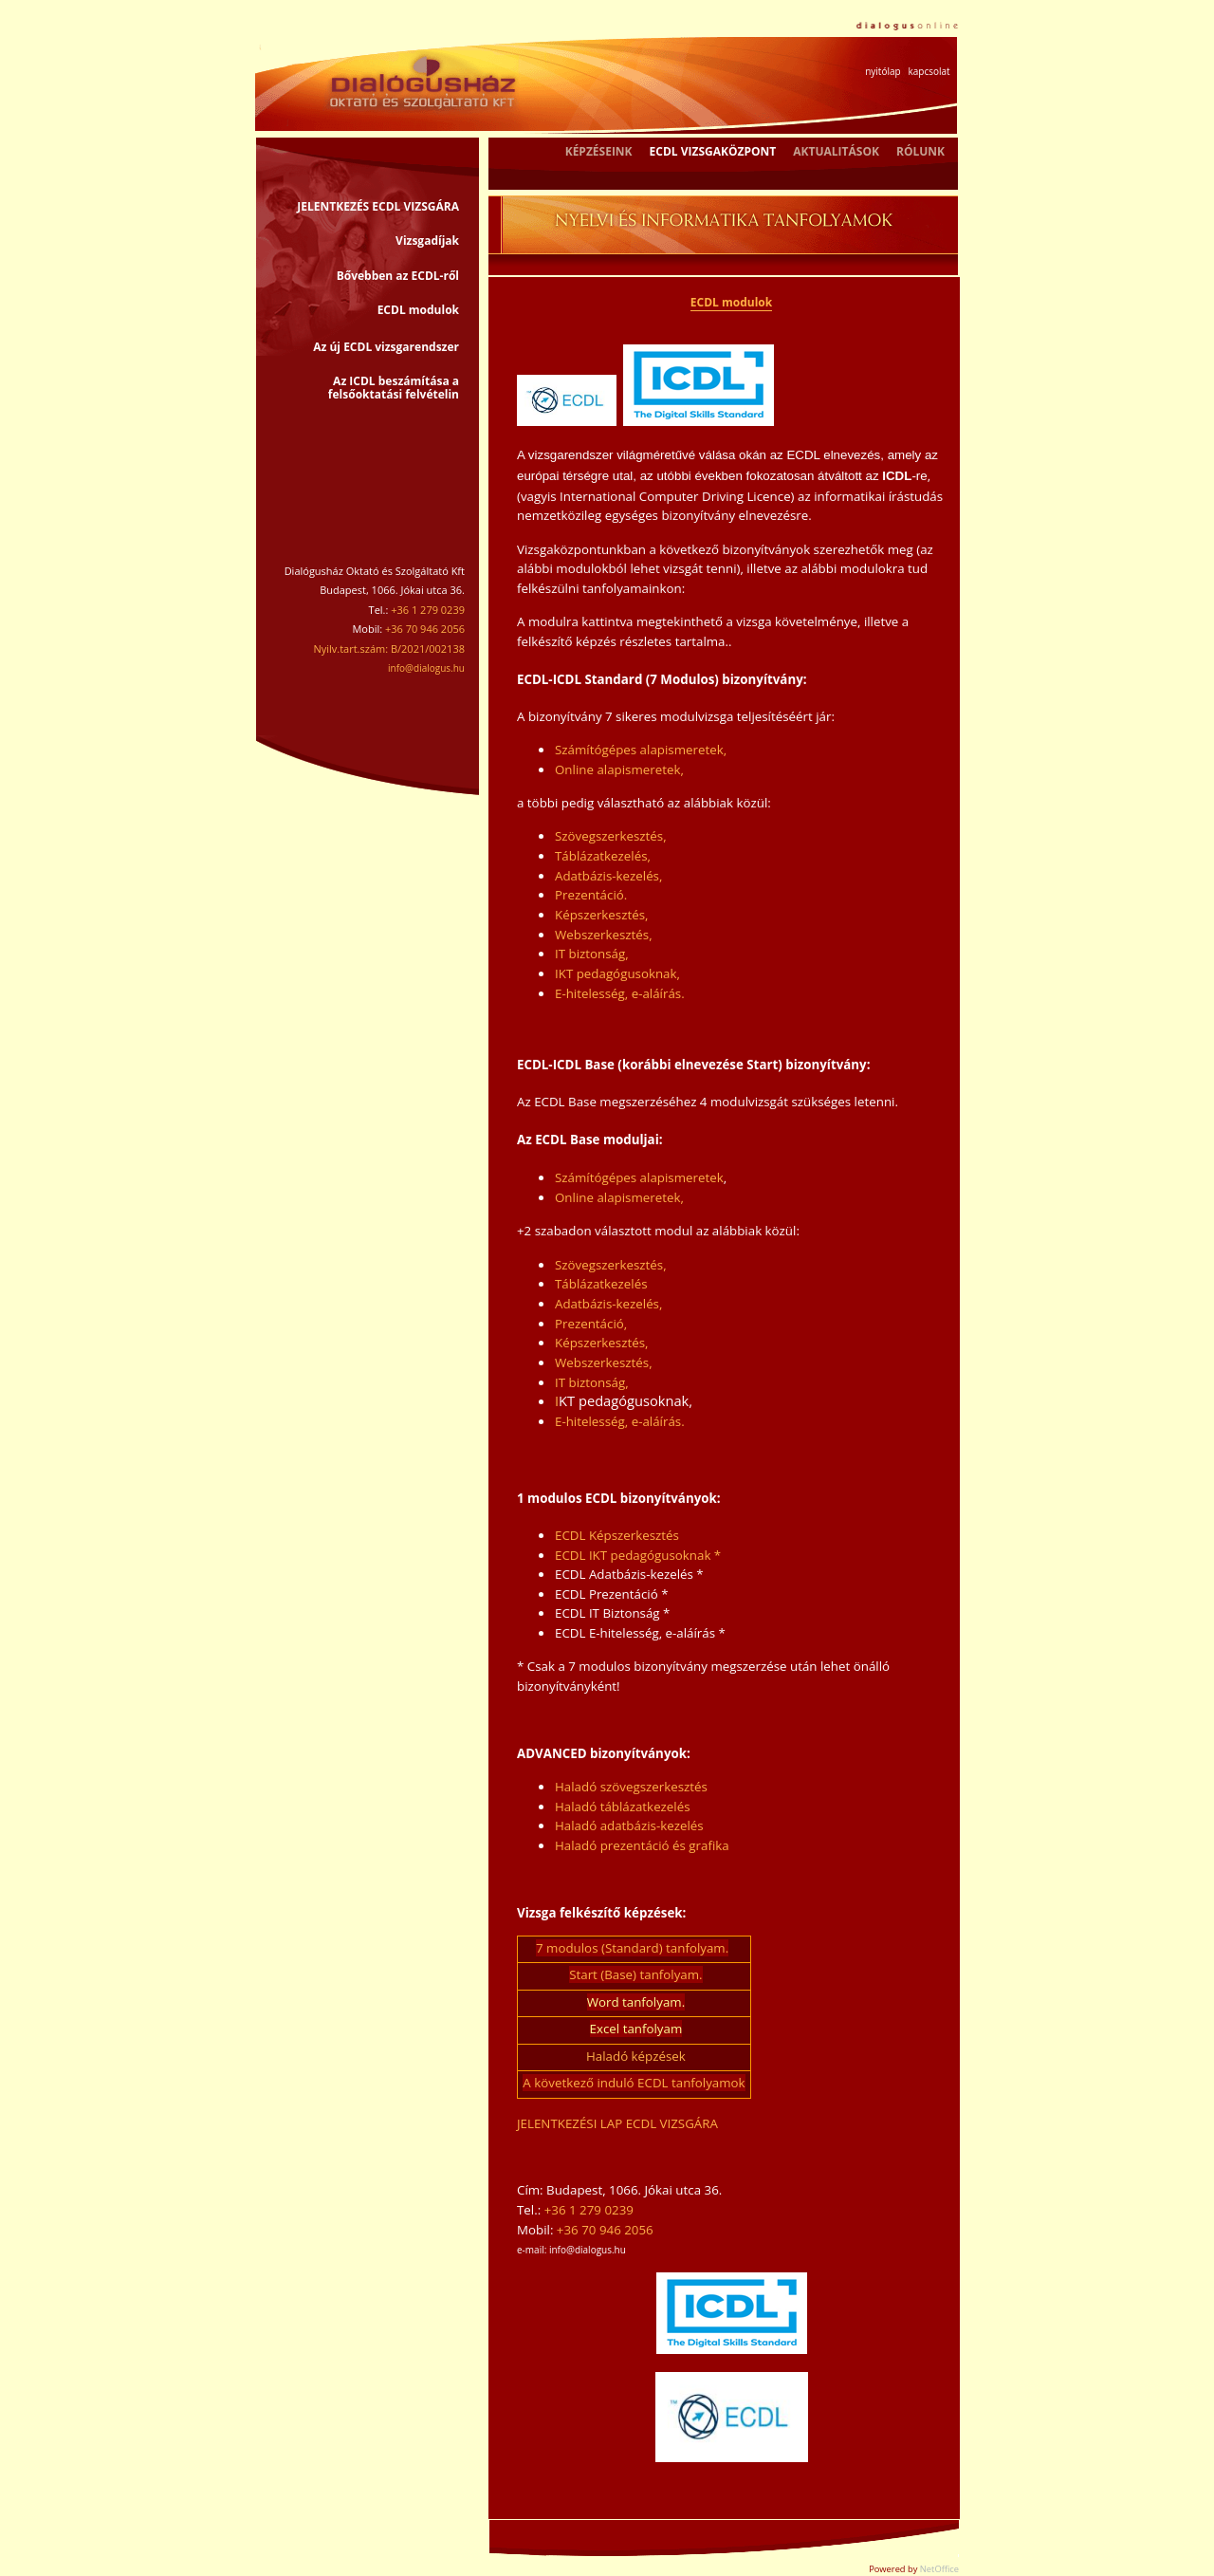  Describe the element at coordinates (920, 151) in the screenshot. I see `RÓLUNK` at that location.